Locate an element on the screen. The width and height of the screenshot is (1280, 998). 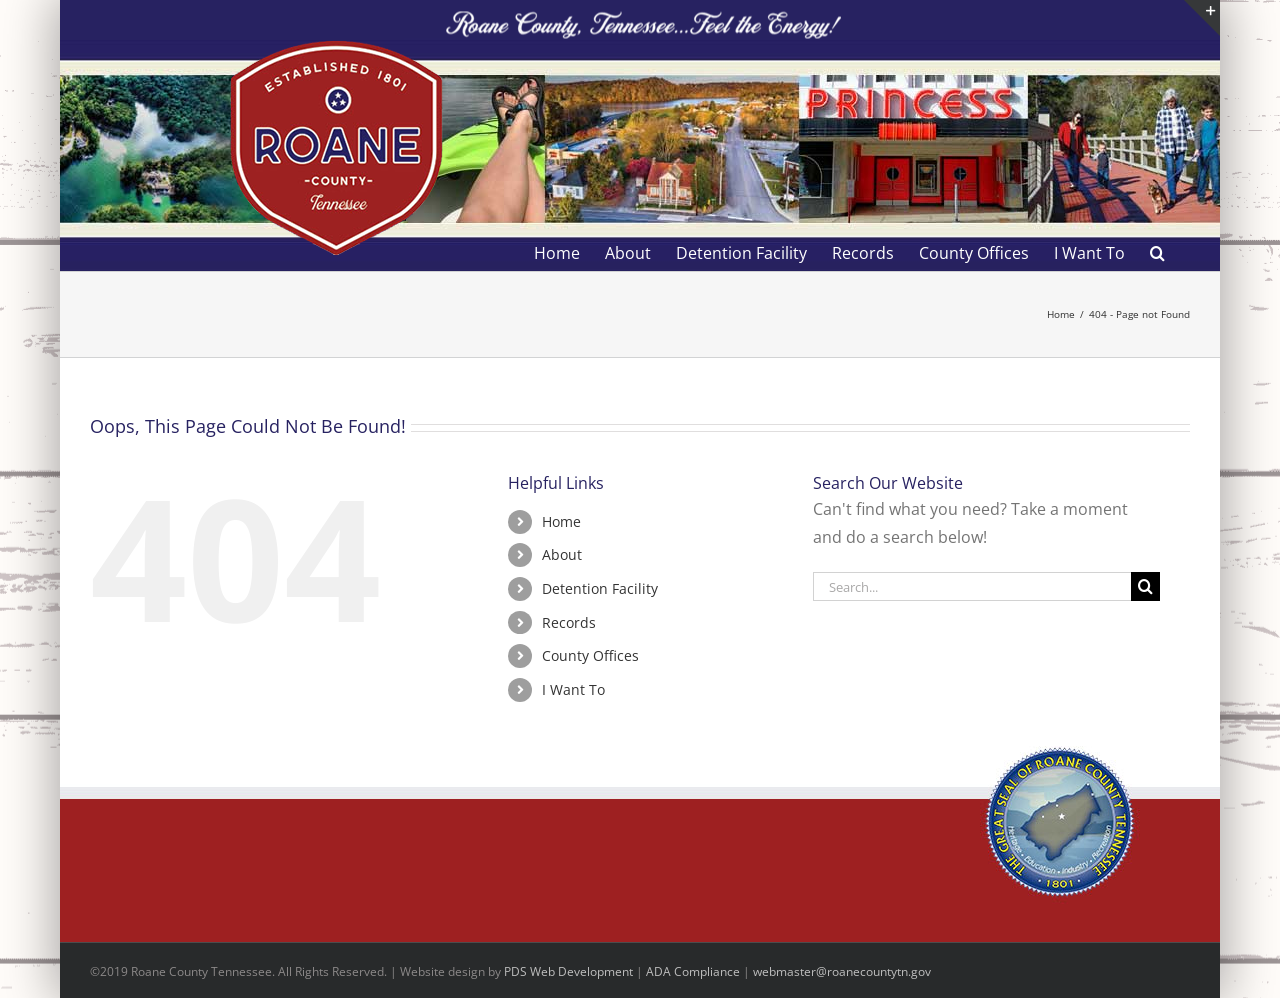
[Search...] is located at coordinates (972, 586).